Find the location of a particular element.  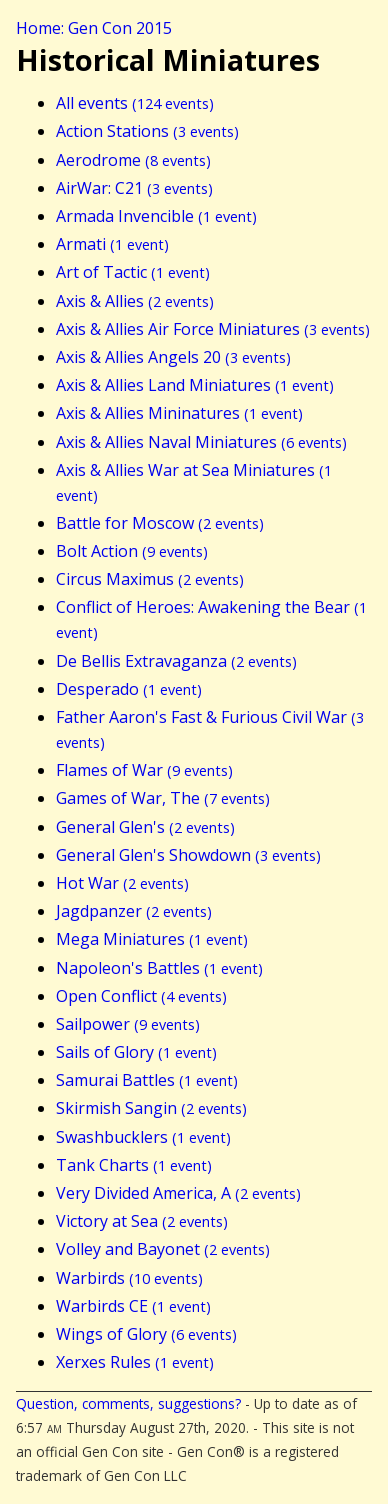

General Glen's Showdown is located at coordinates (188, 855).